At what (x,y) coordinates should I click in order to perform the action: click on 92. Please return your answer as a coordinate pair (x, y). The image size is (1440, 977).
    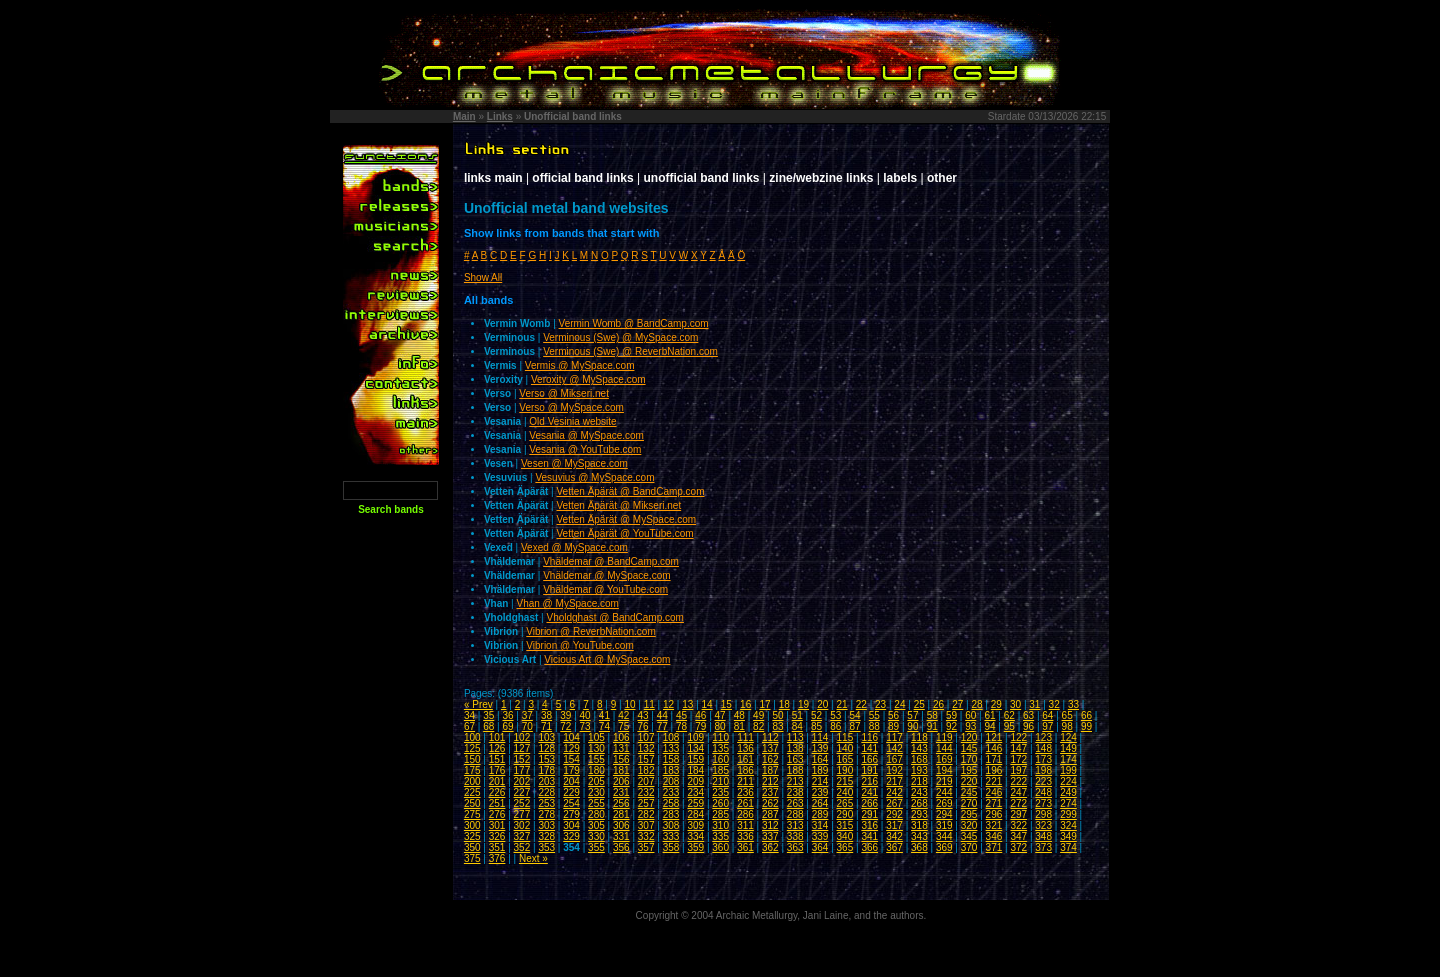
    Looking at the image, I should click on (951, 726).